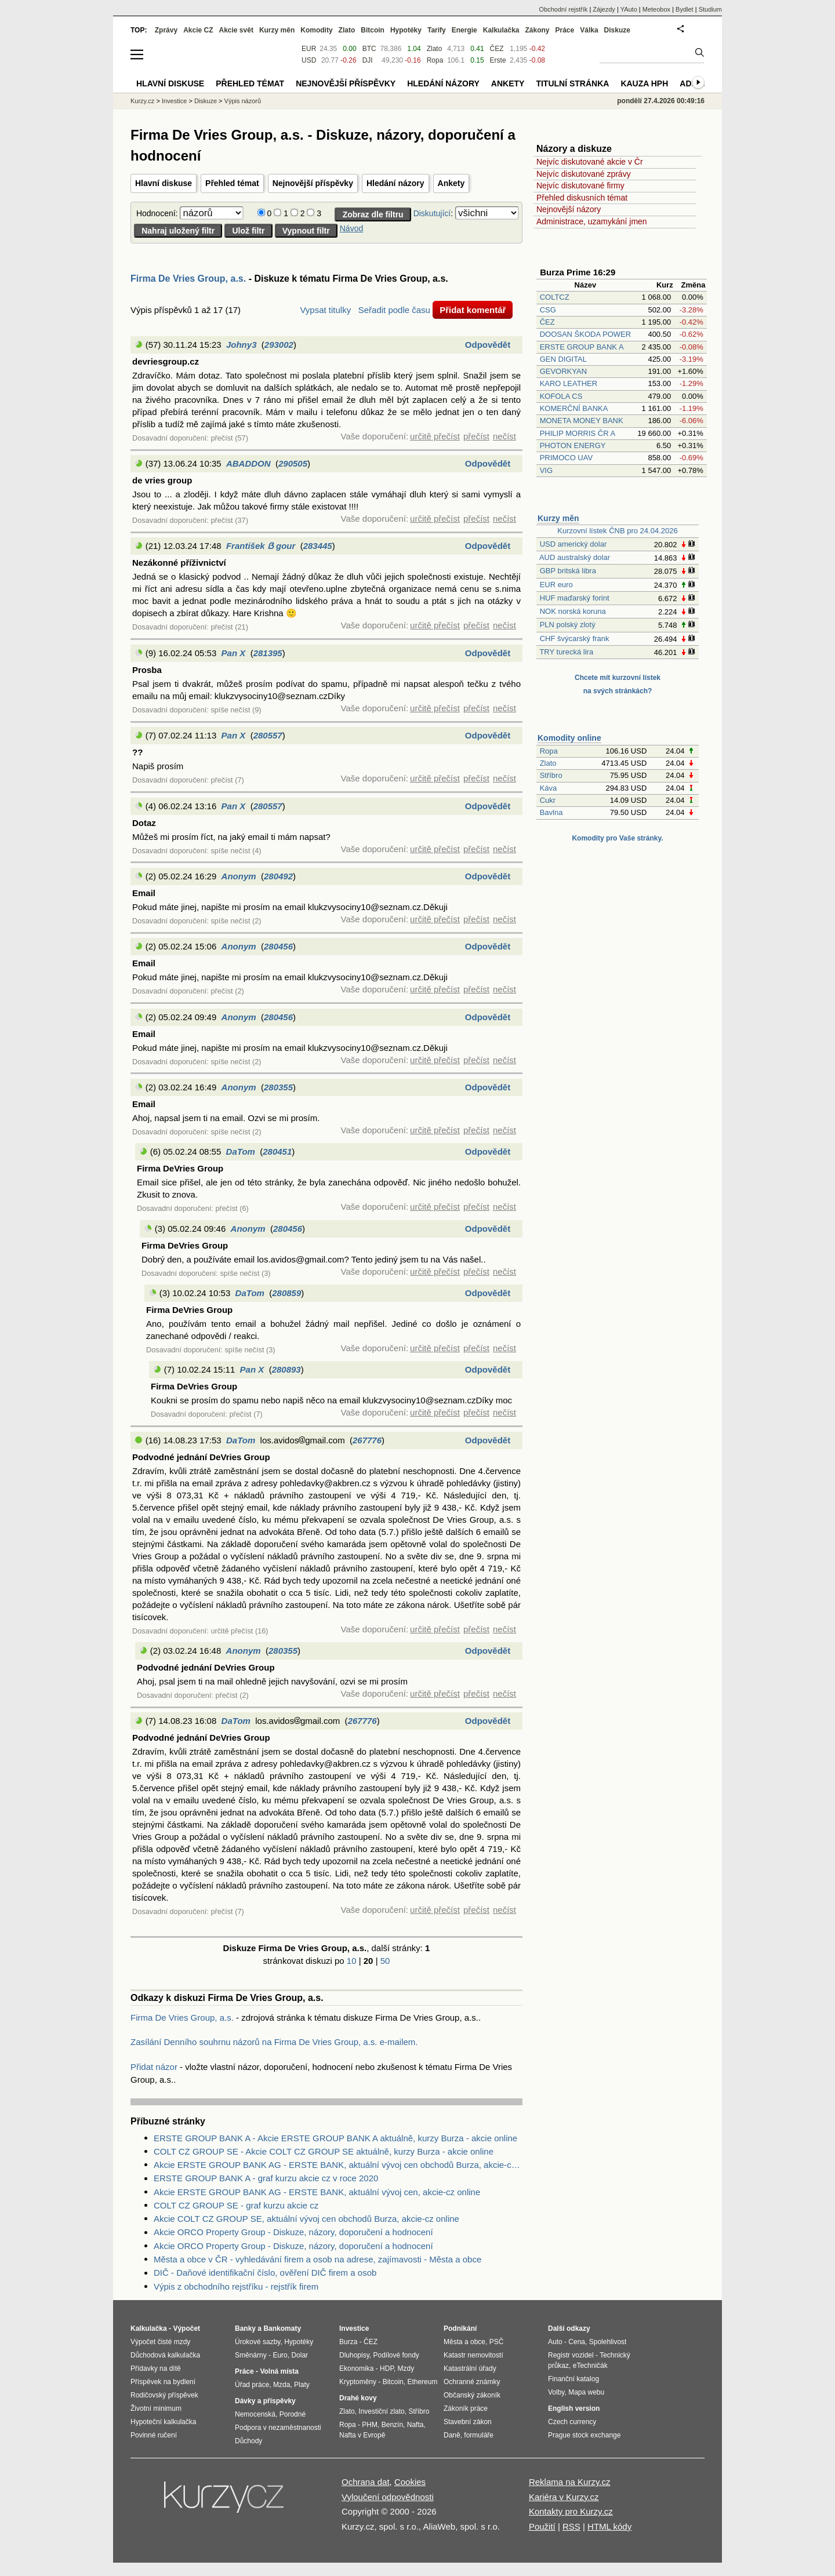  Describe the element at coordinates (160, 2342) in the screenshot. I see `Výpočet čisté mzdy` at that location.